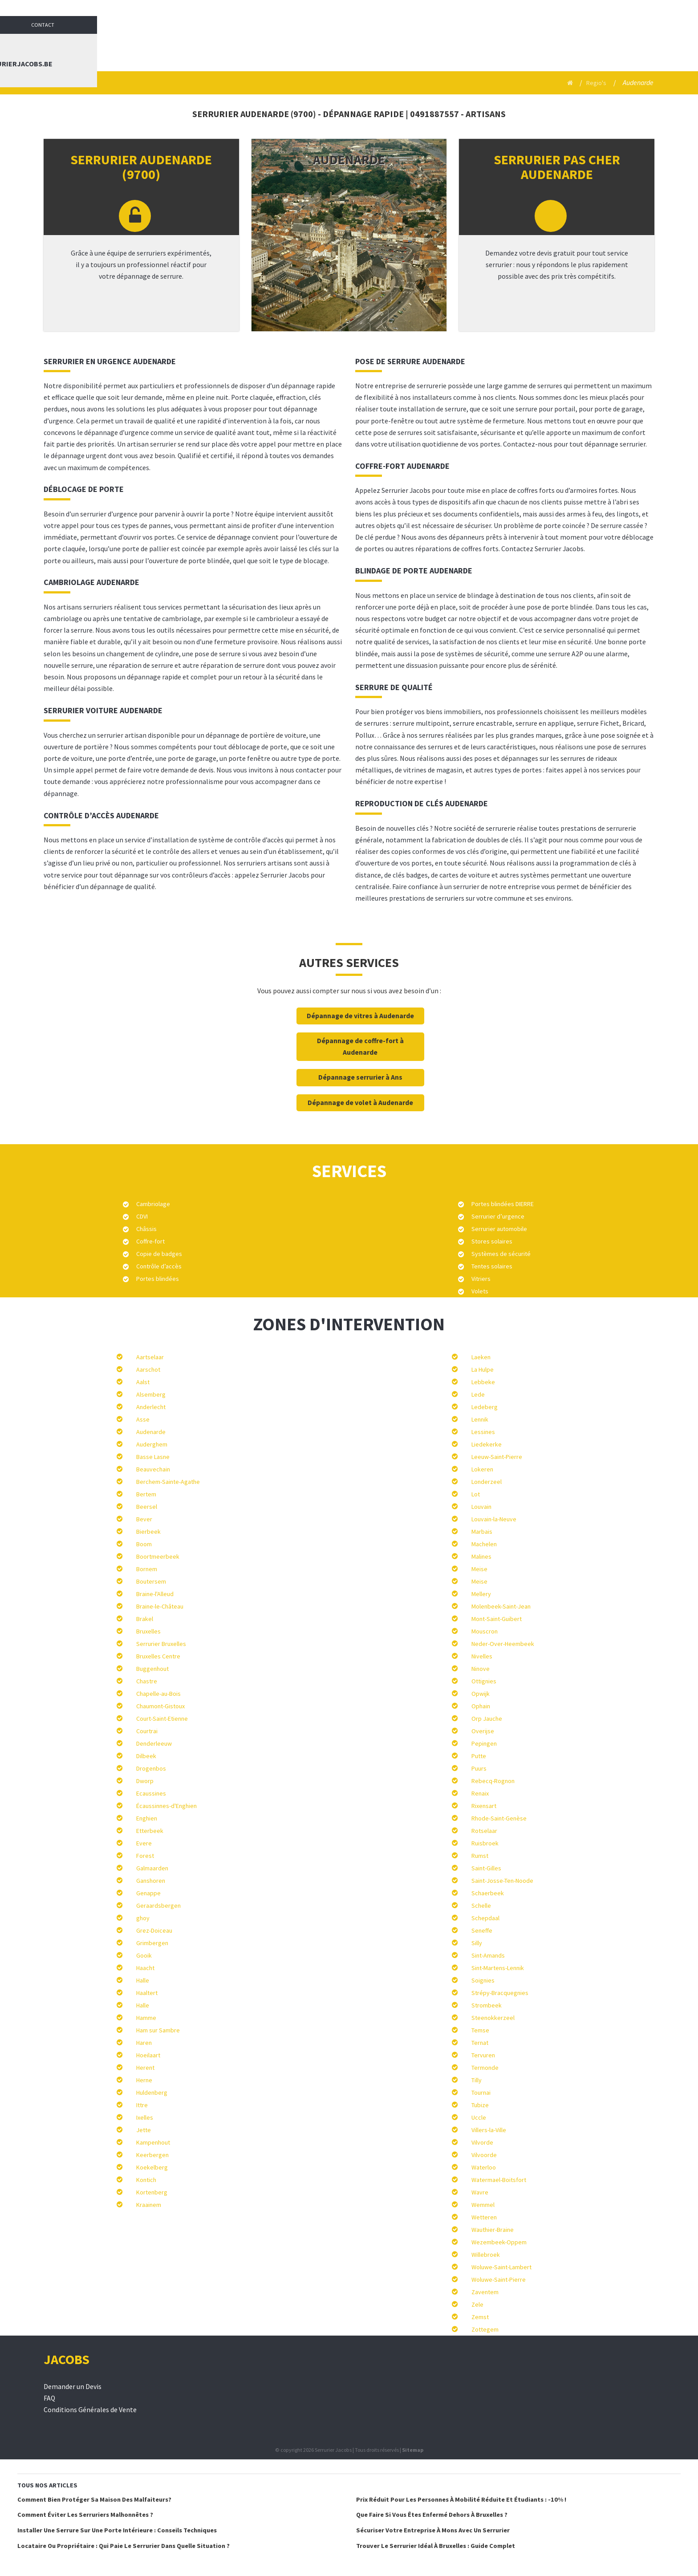 The height and width of the screenshot is (2576, 698). What do you see at coordinates (435, 2546) in the screenshot?
I see `Trouver le serrurier idéal à Bruxelles : Guide complet` at bounding box center [435, 2546].